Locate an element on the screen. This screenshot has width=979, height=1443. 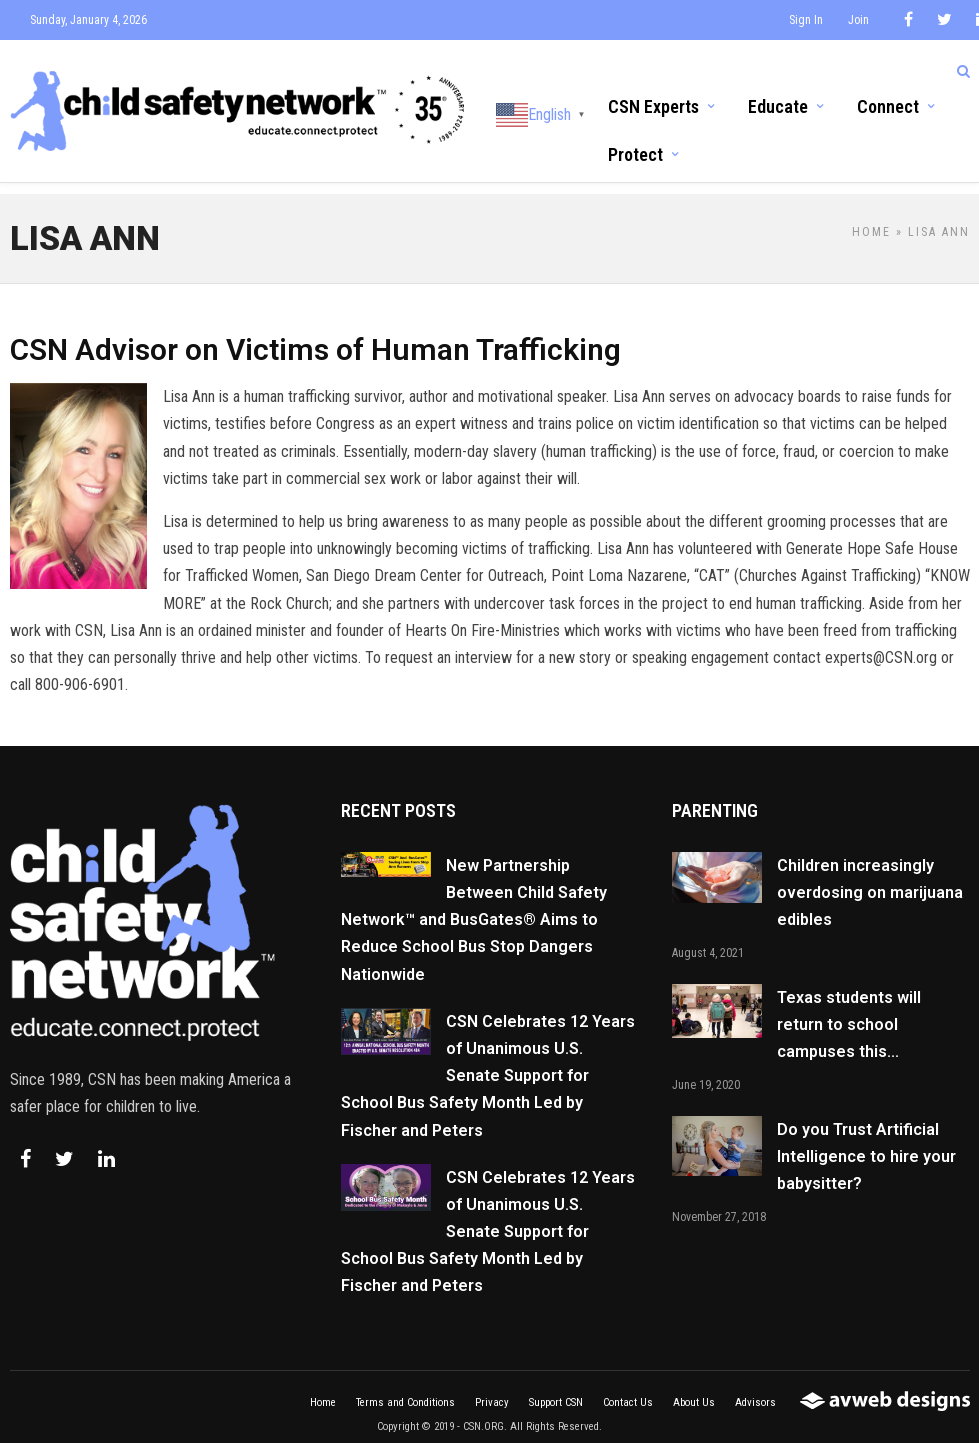
Sign In is located at coordinates (806, 20).